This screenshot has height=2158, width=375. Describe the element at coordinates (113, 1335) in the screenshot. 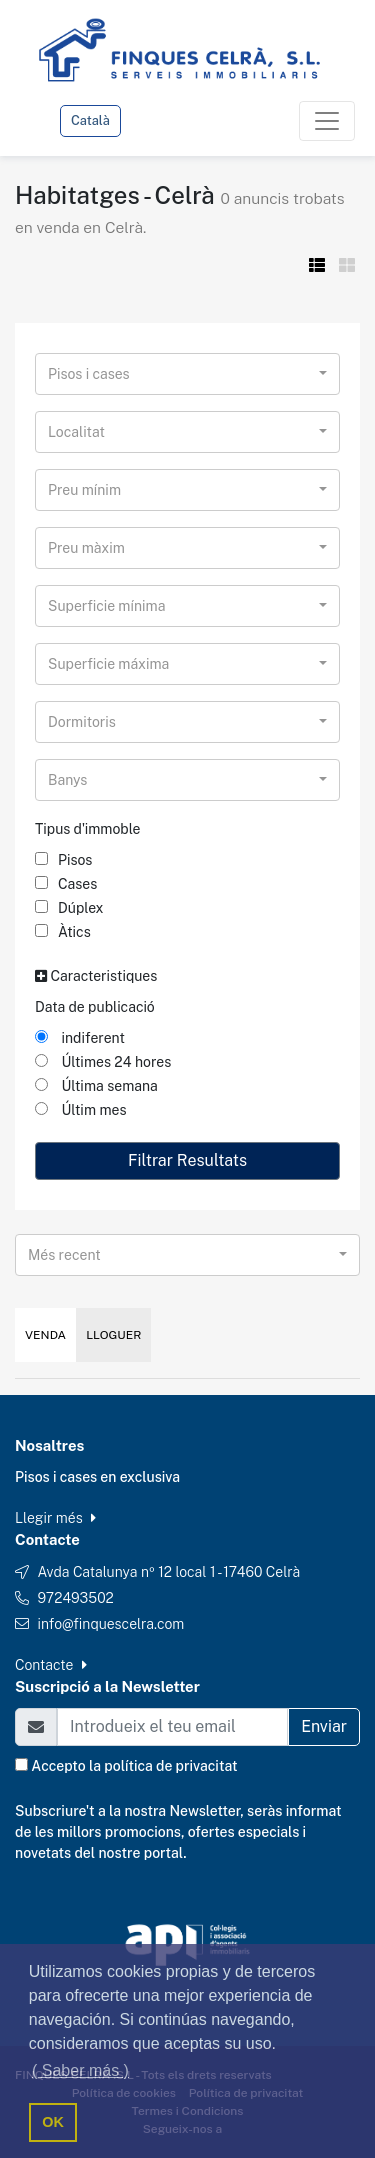

I see `Lloguer` at that location.